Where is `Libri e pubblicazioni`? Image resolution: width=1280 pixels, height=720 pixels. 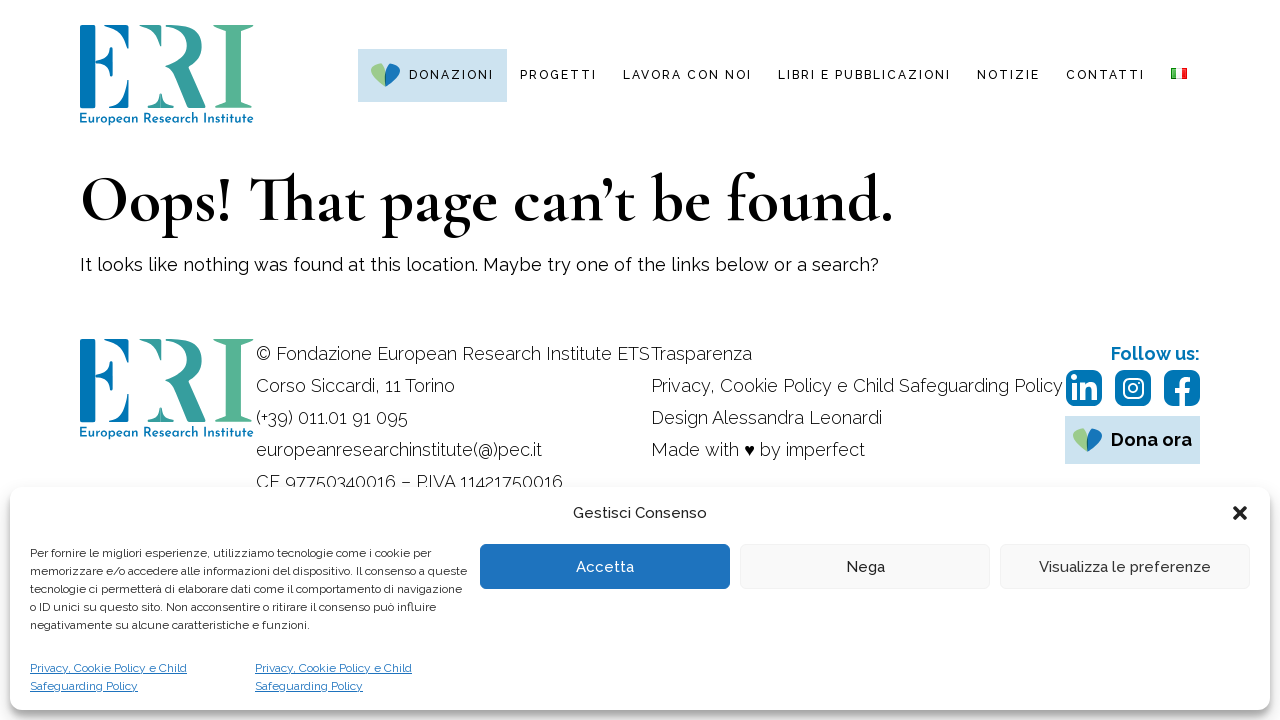 Libri e pubblicazioni is located at coordinates (864, 75).